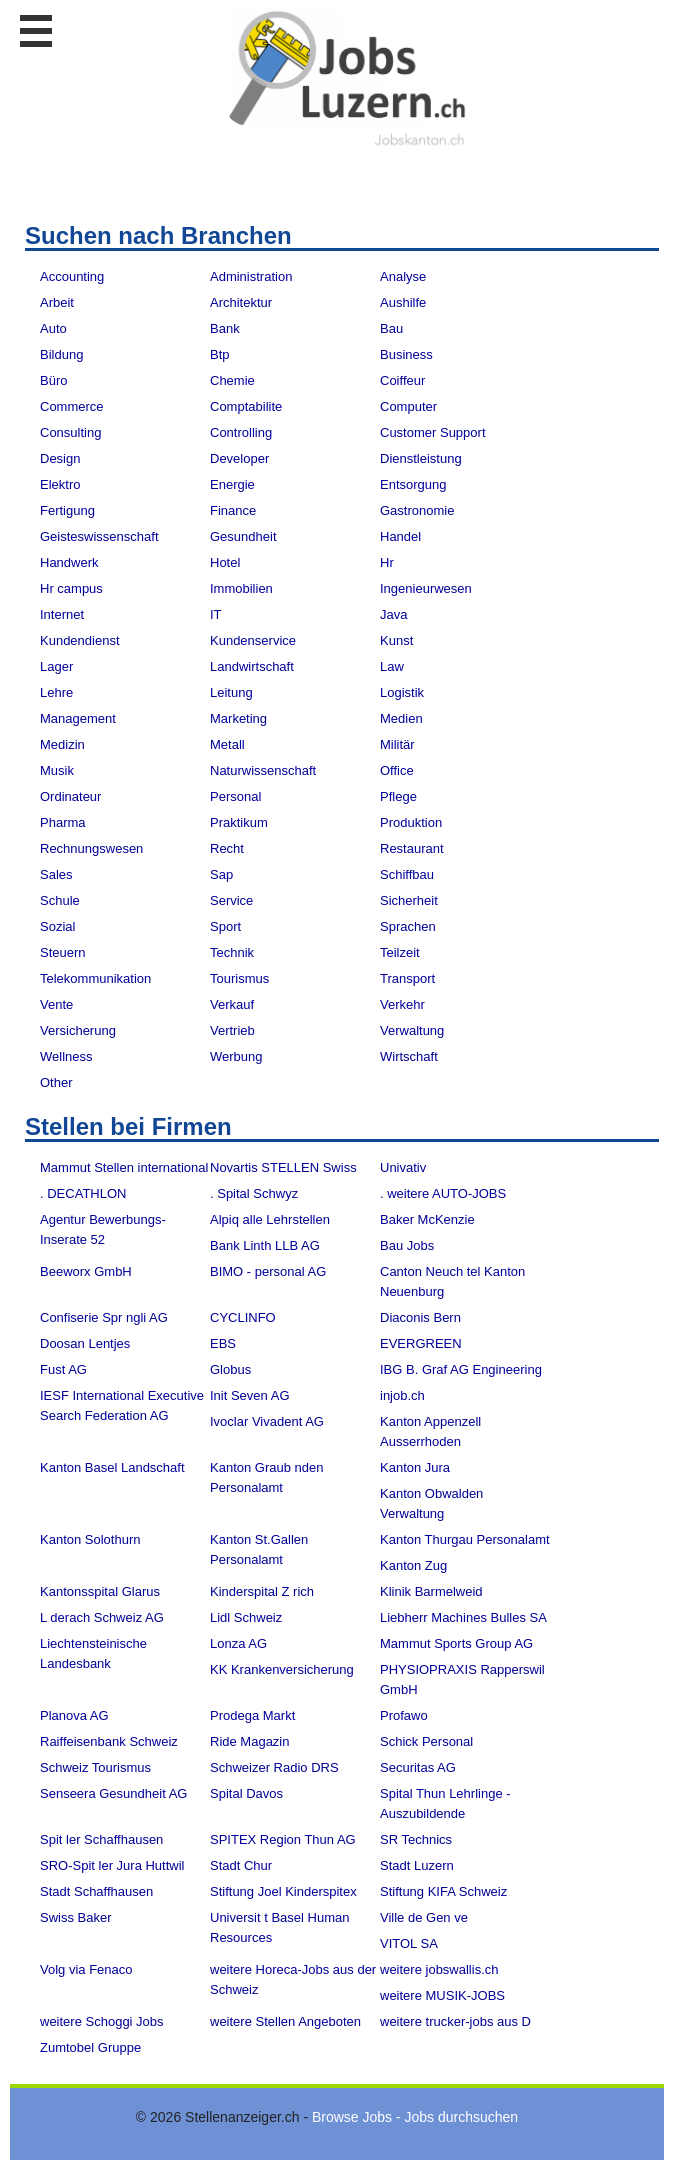  Describe the element at coordinates (243, 536) in the screenshot. I see `Gesundheit` at that location.